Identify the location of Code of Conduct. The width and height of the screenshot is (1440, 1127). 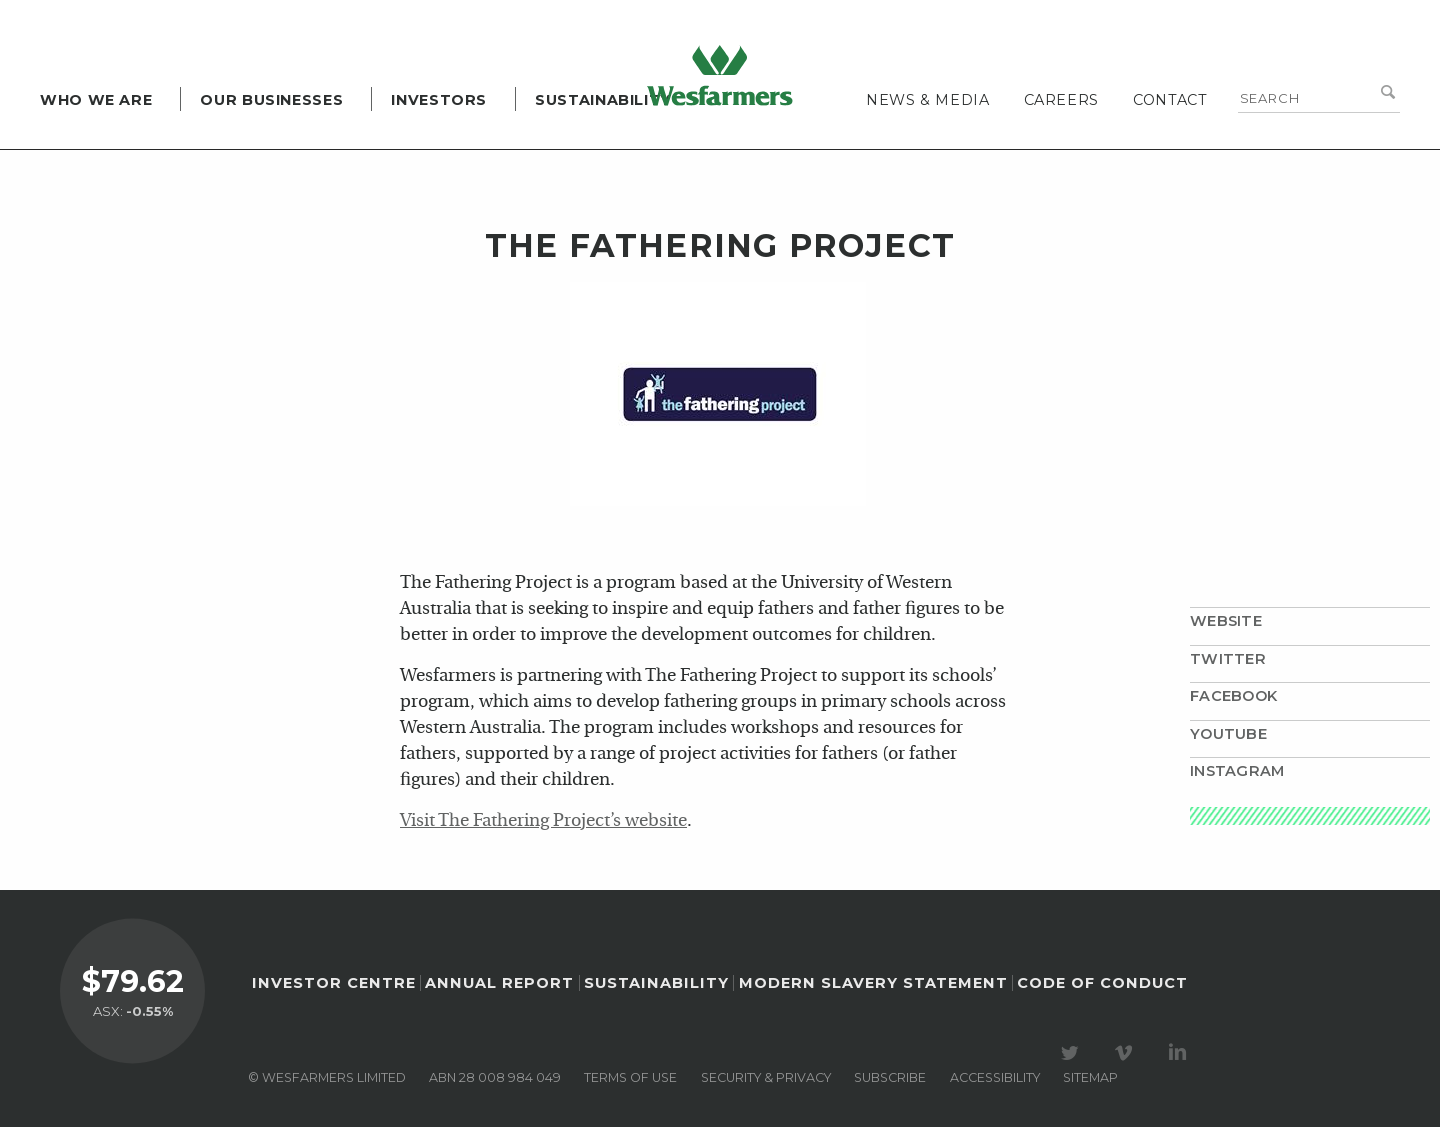
(1102, 983).